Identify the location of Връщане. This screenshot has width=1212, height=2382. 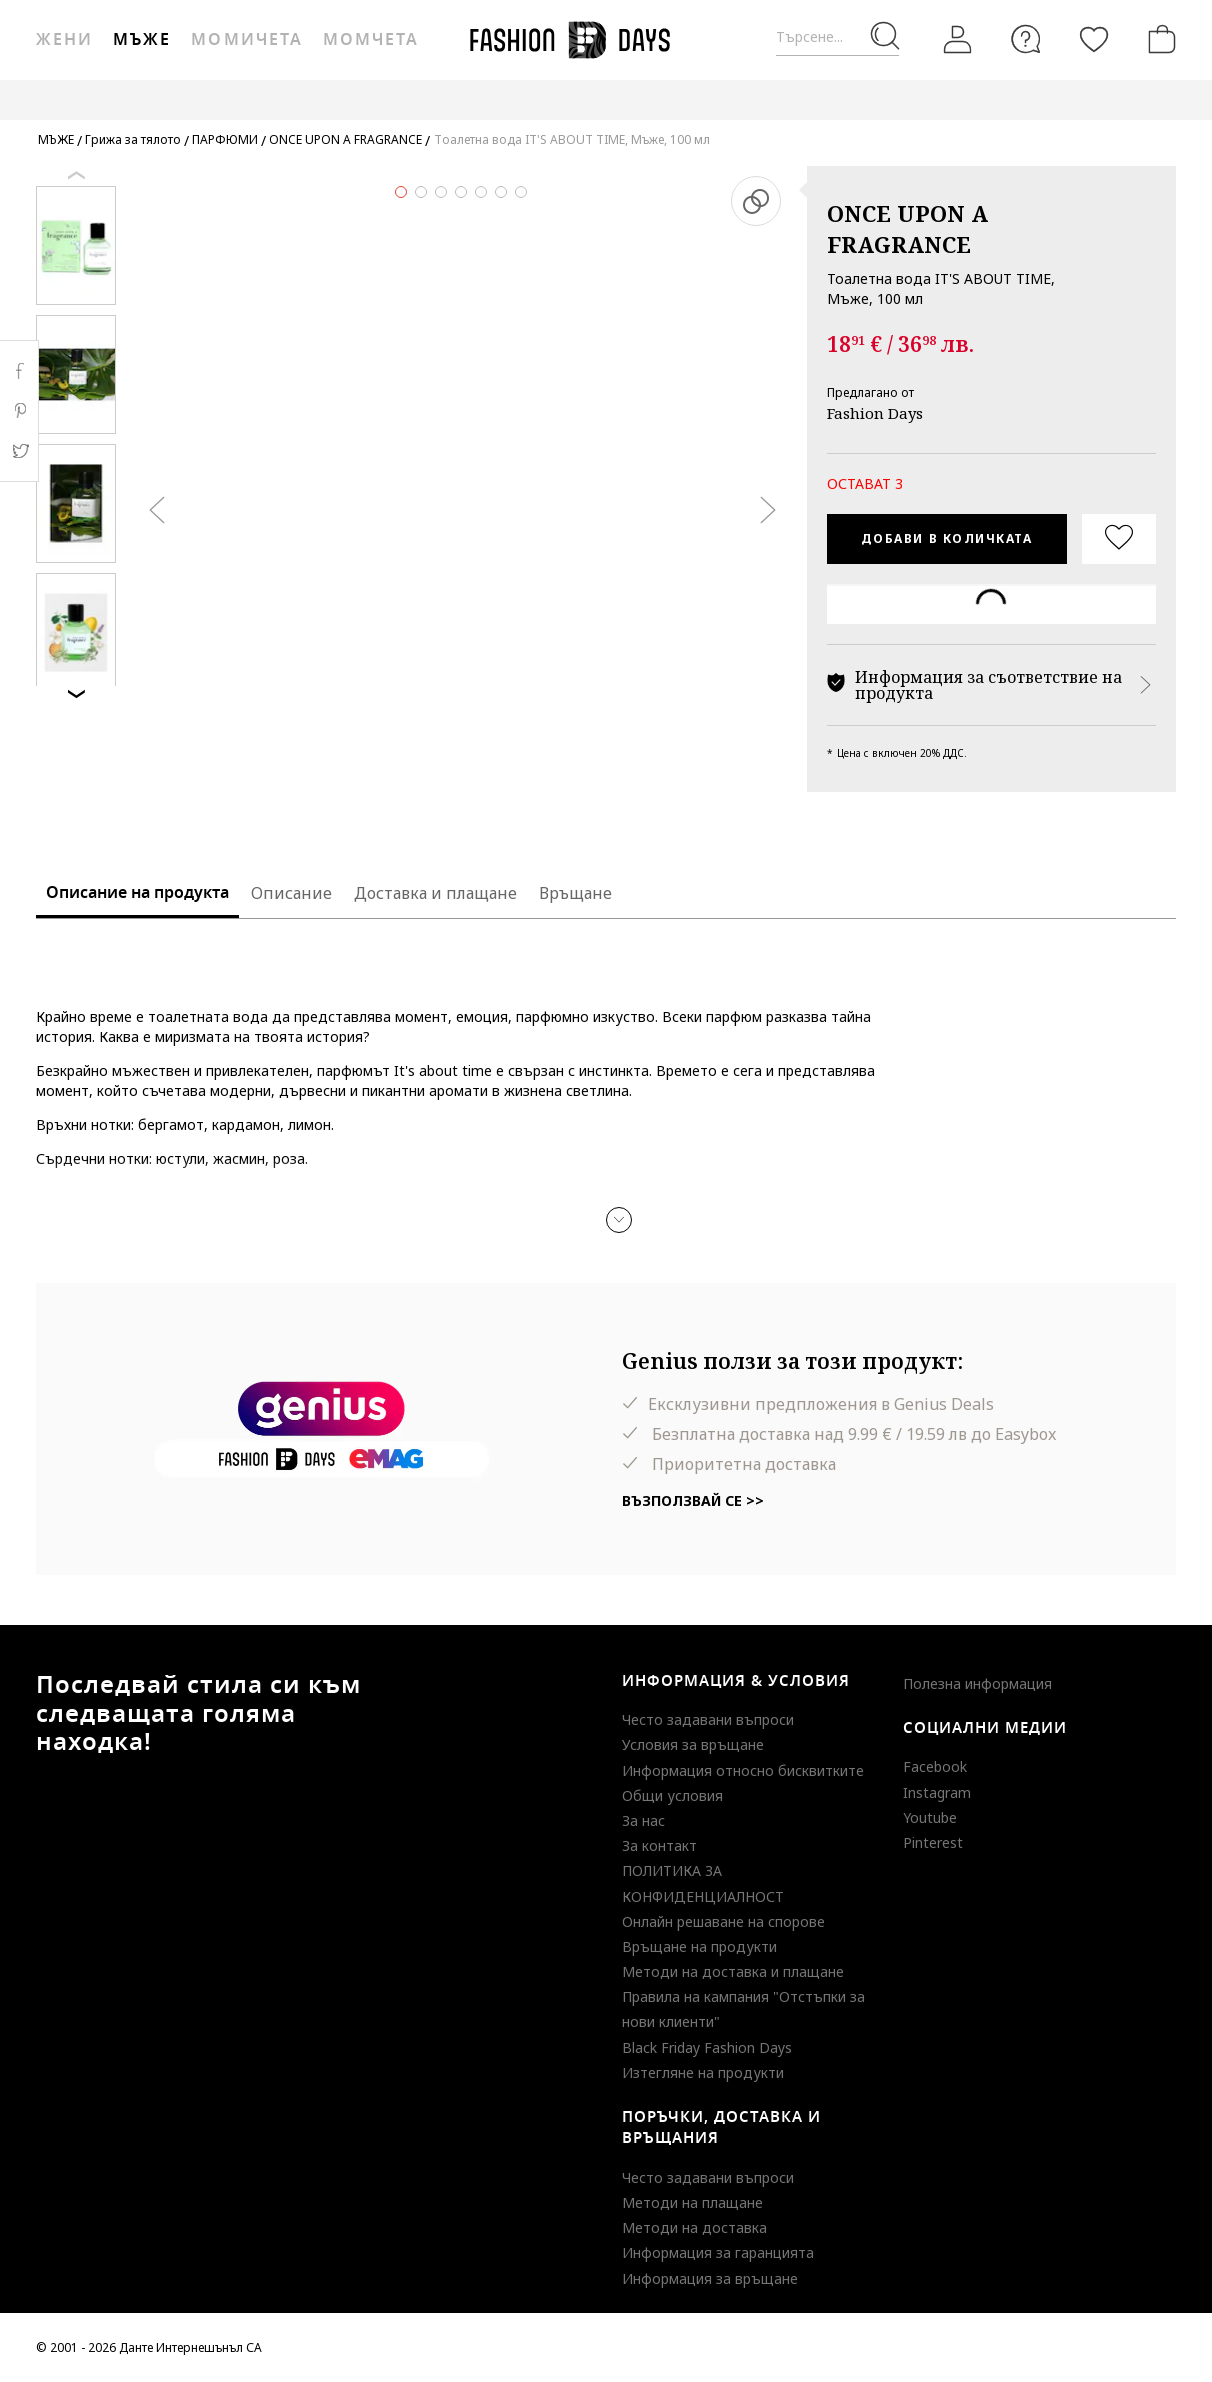
(575, 893).